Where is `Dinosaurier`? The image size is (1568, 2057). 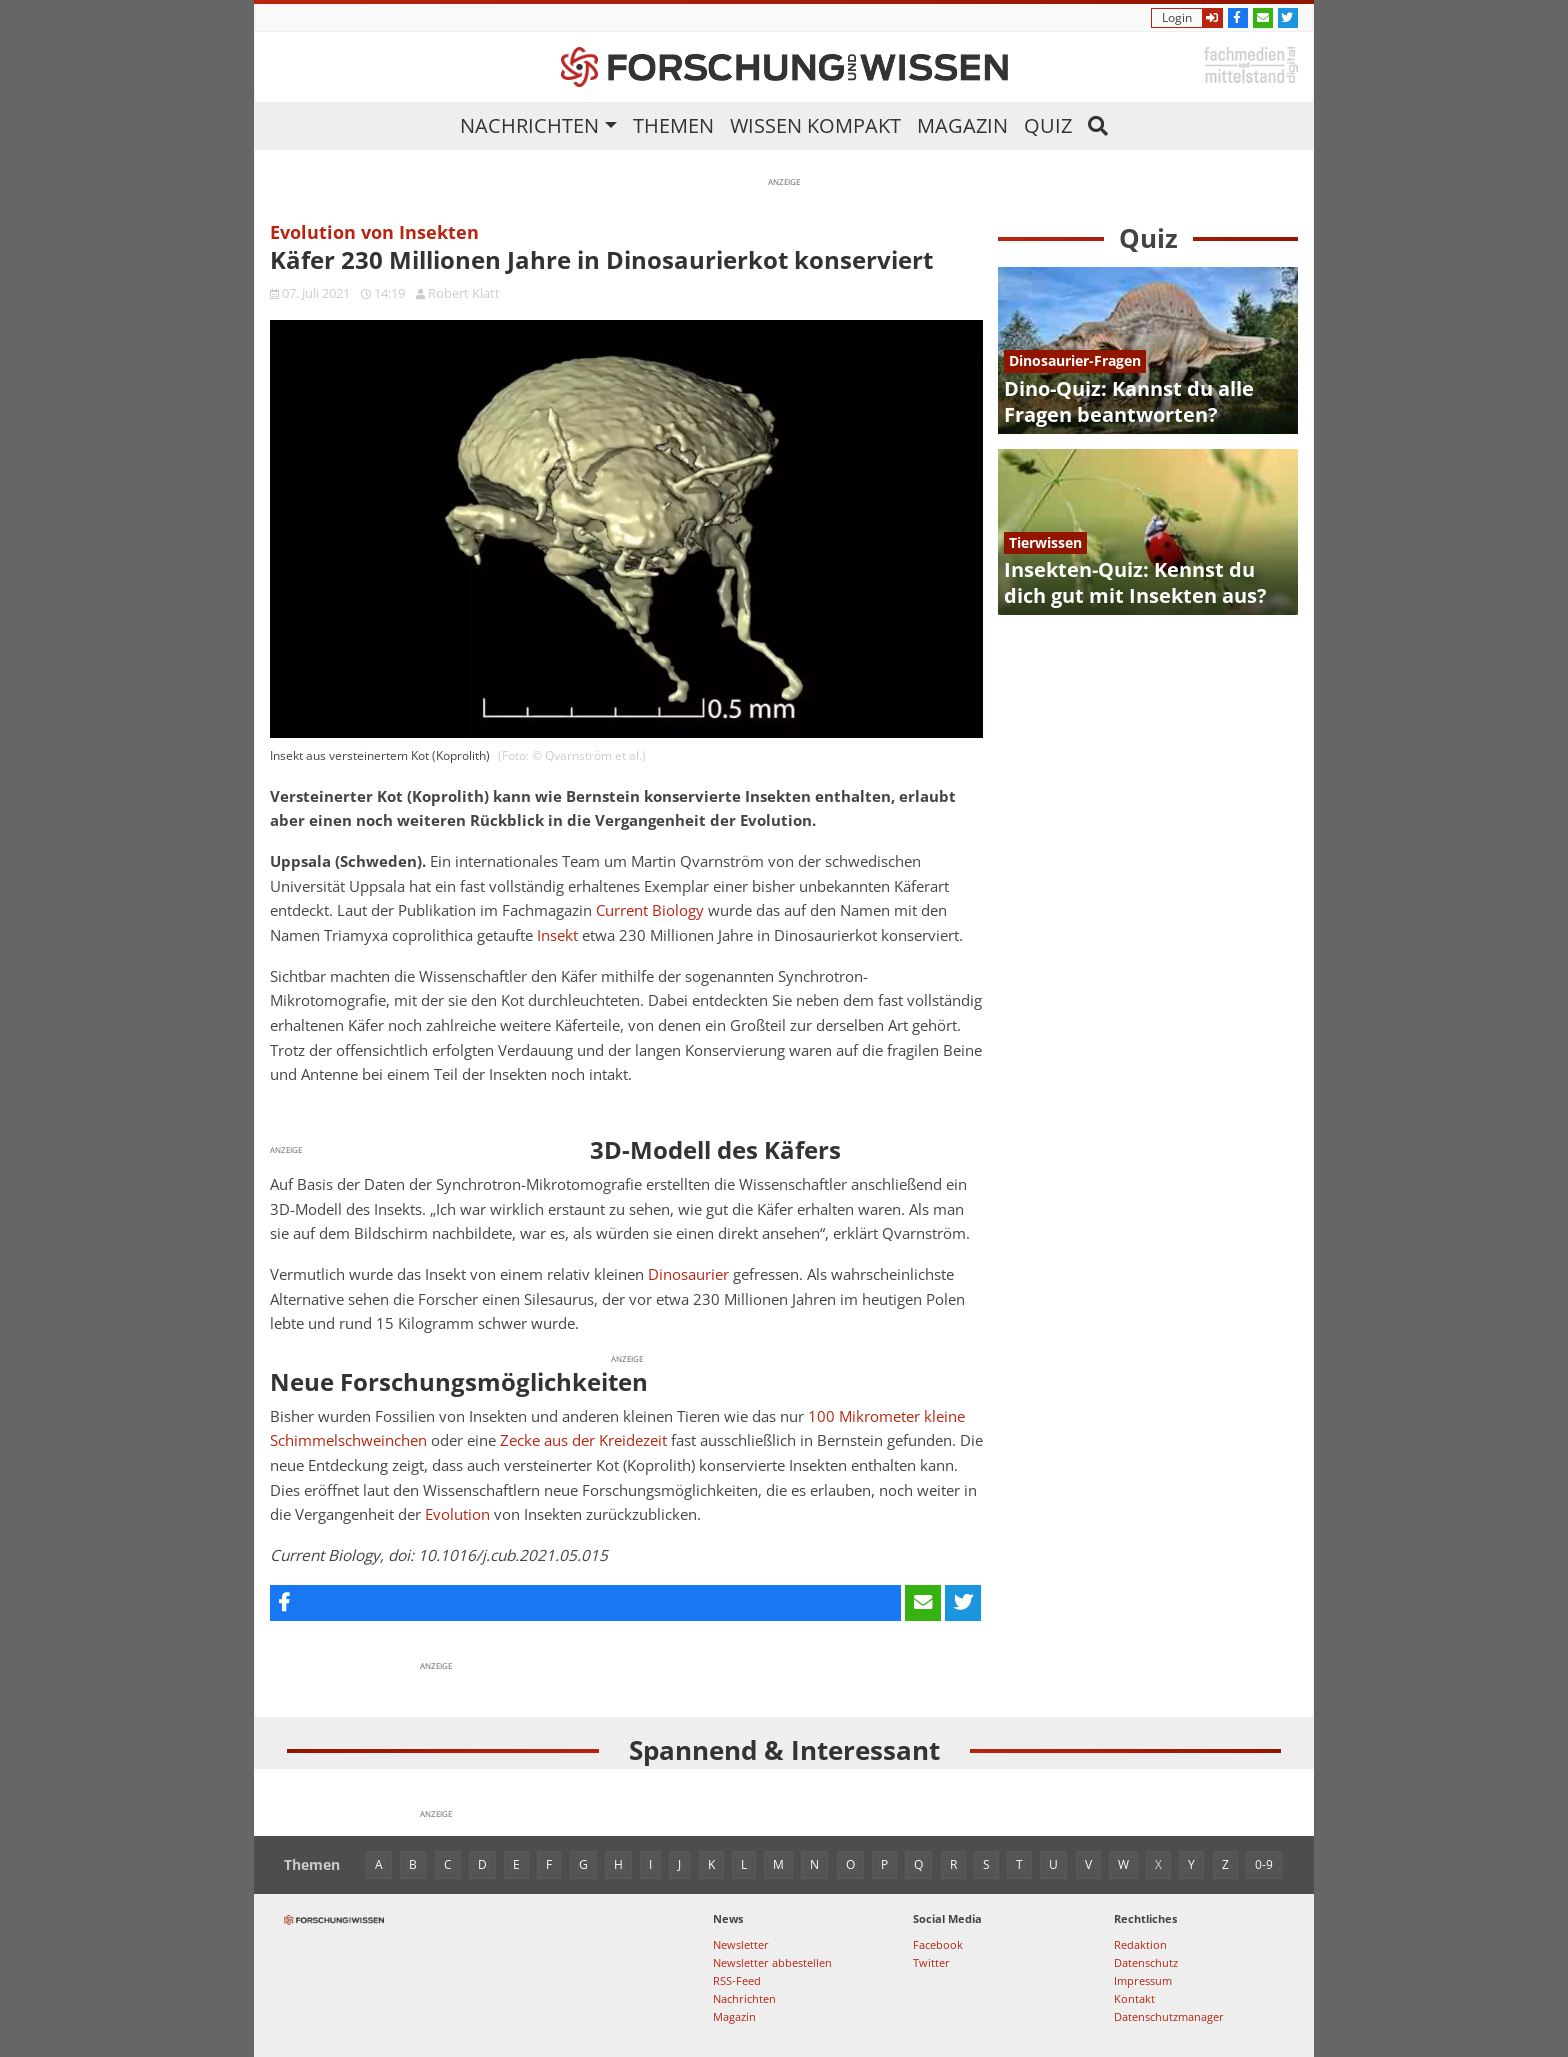
Dinosaurier is located at coordinates (688, 1274).